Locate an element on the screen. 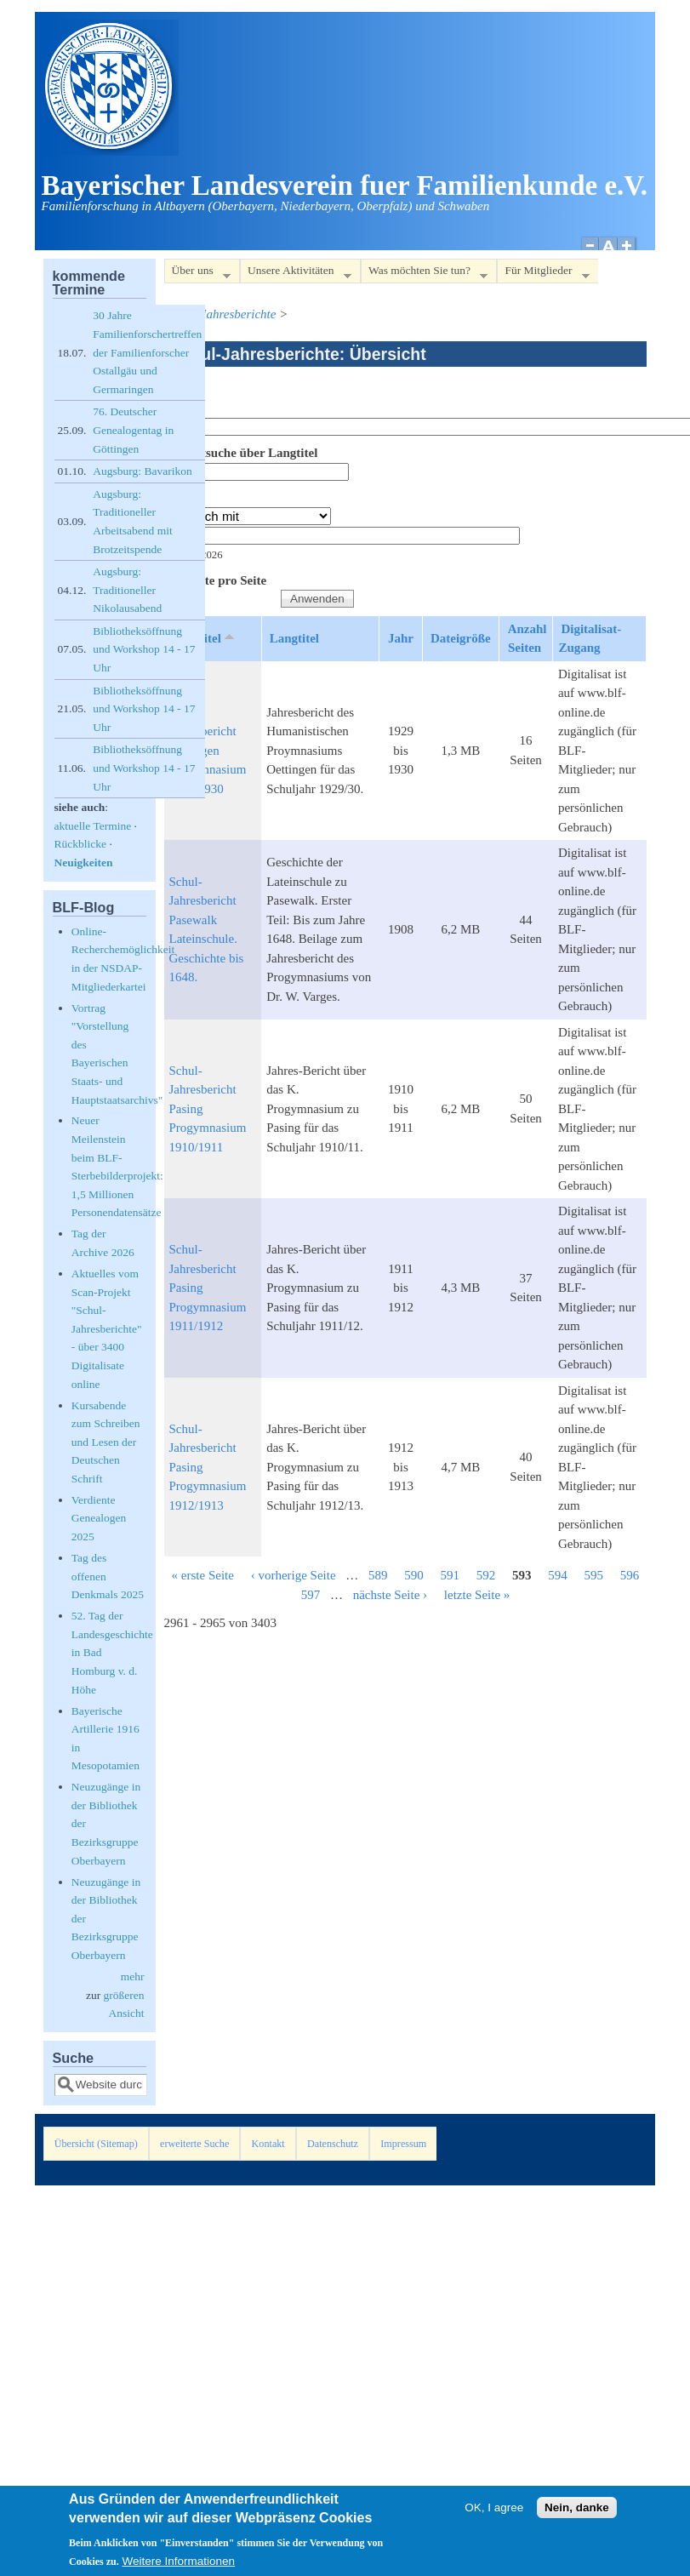 This screenshot has height=2576, width=690. aktuelle Termine is located at coordinates (93, 826).